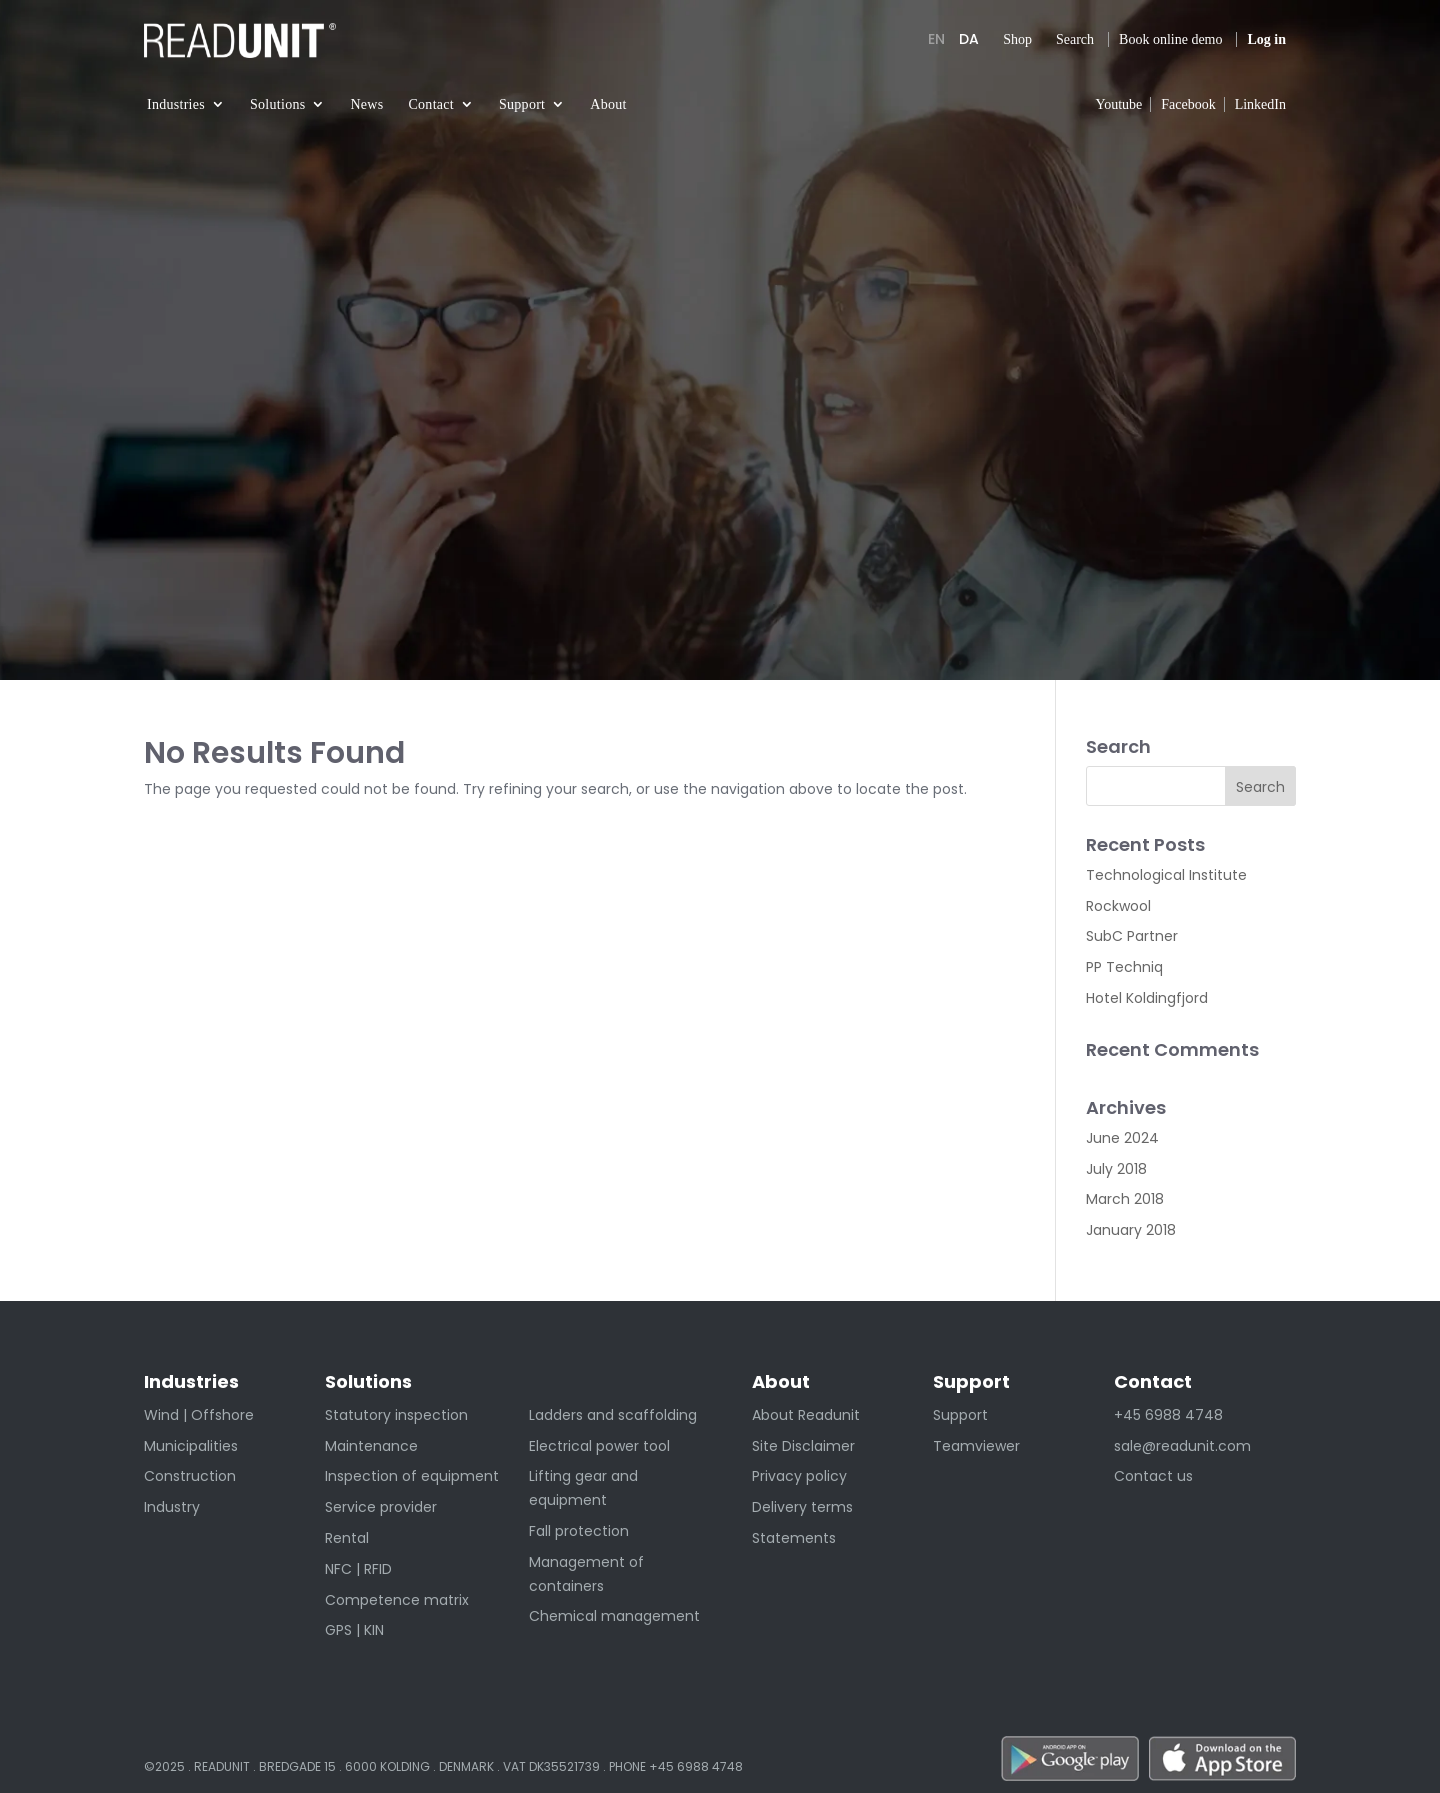 Image resolution: width=1440 pixels, height=1793 pixels. I want to click on NFC | RFID, so click(358, 1569).